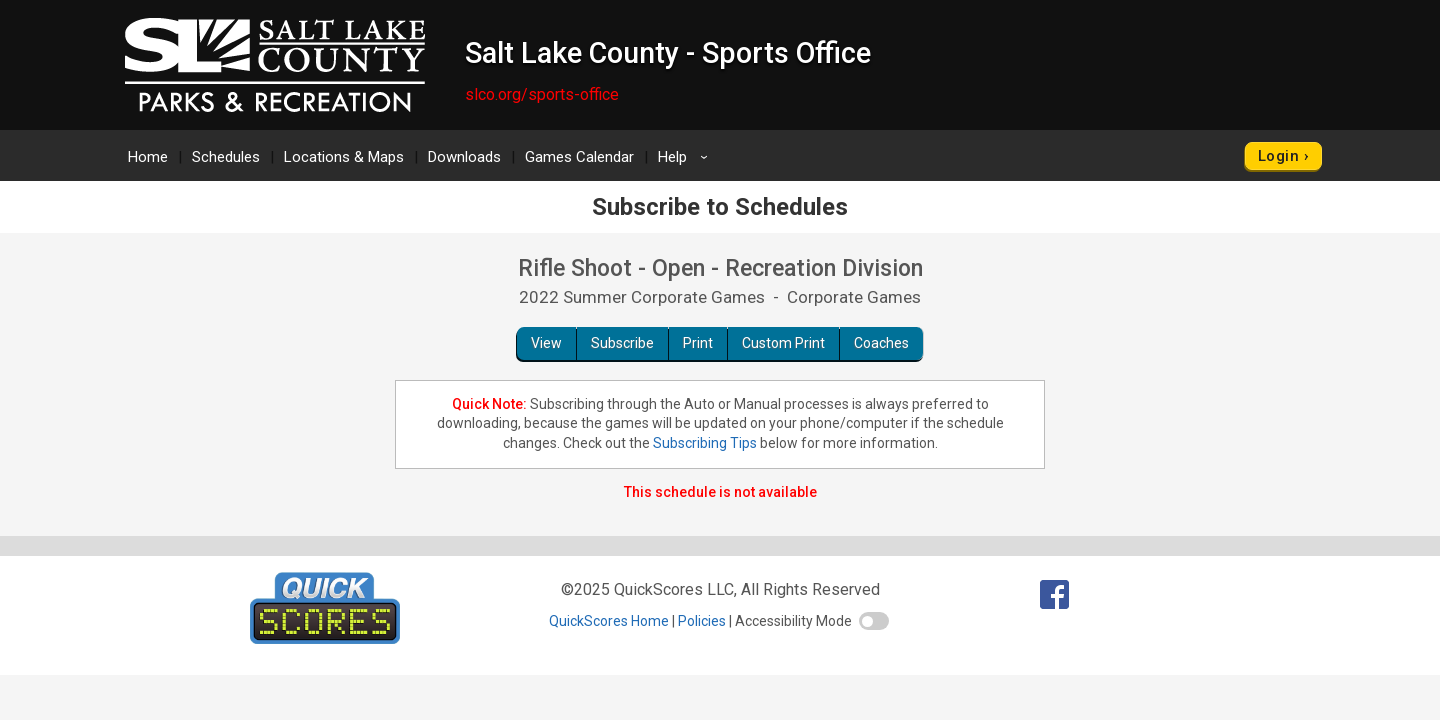  What do you see at coordinates (148, 157) in the screenshot?
I see `Home` at bounding box center [148, 157].